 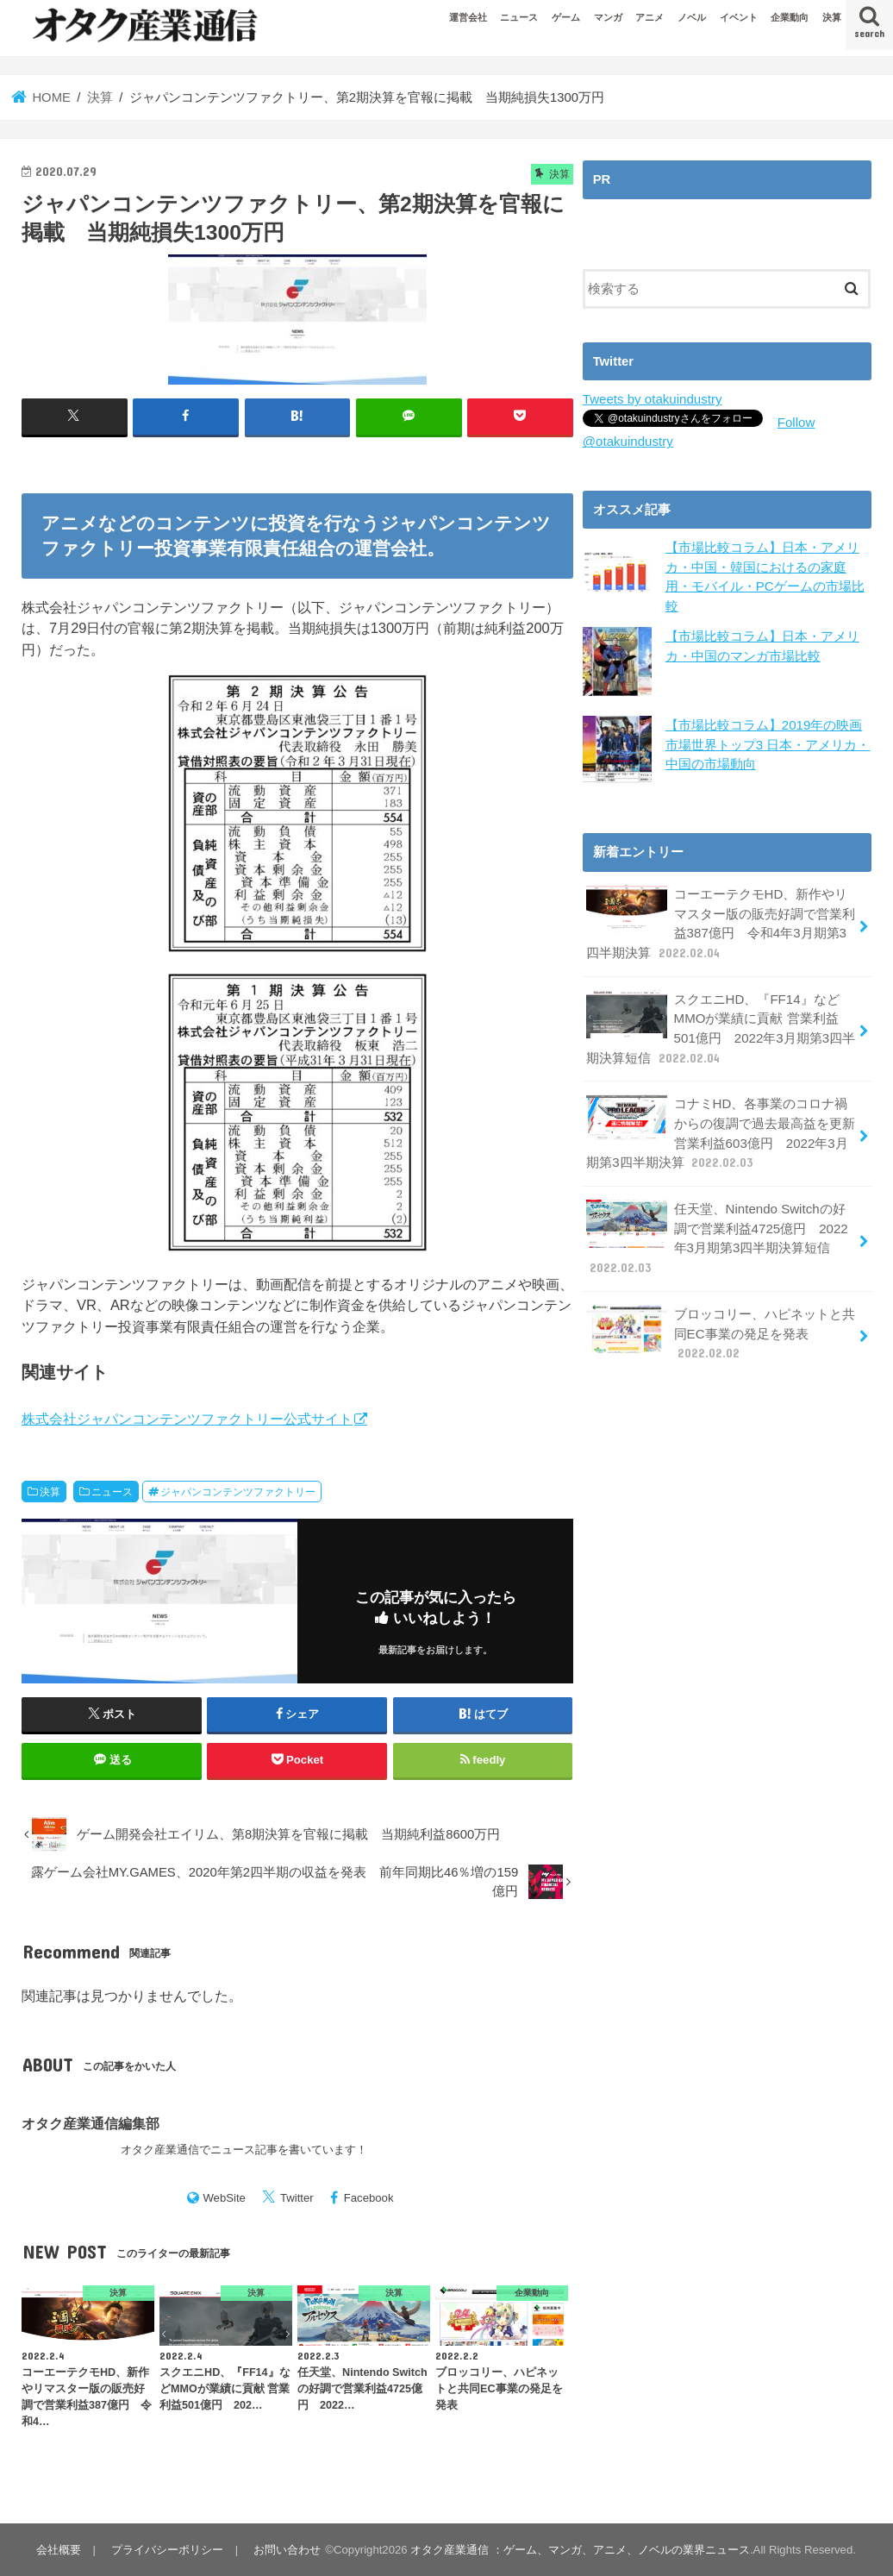 What do you see at coordinates (649, 17) in the screenshot?
I see `アニメ` at bounding box center [649, 17].